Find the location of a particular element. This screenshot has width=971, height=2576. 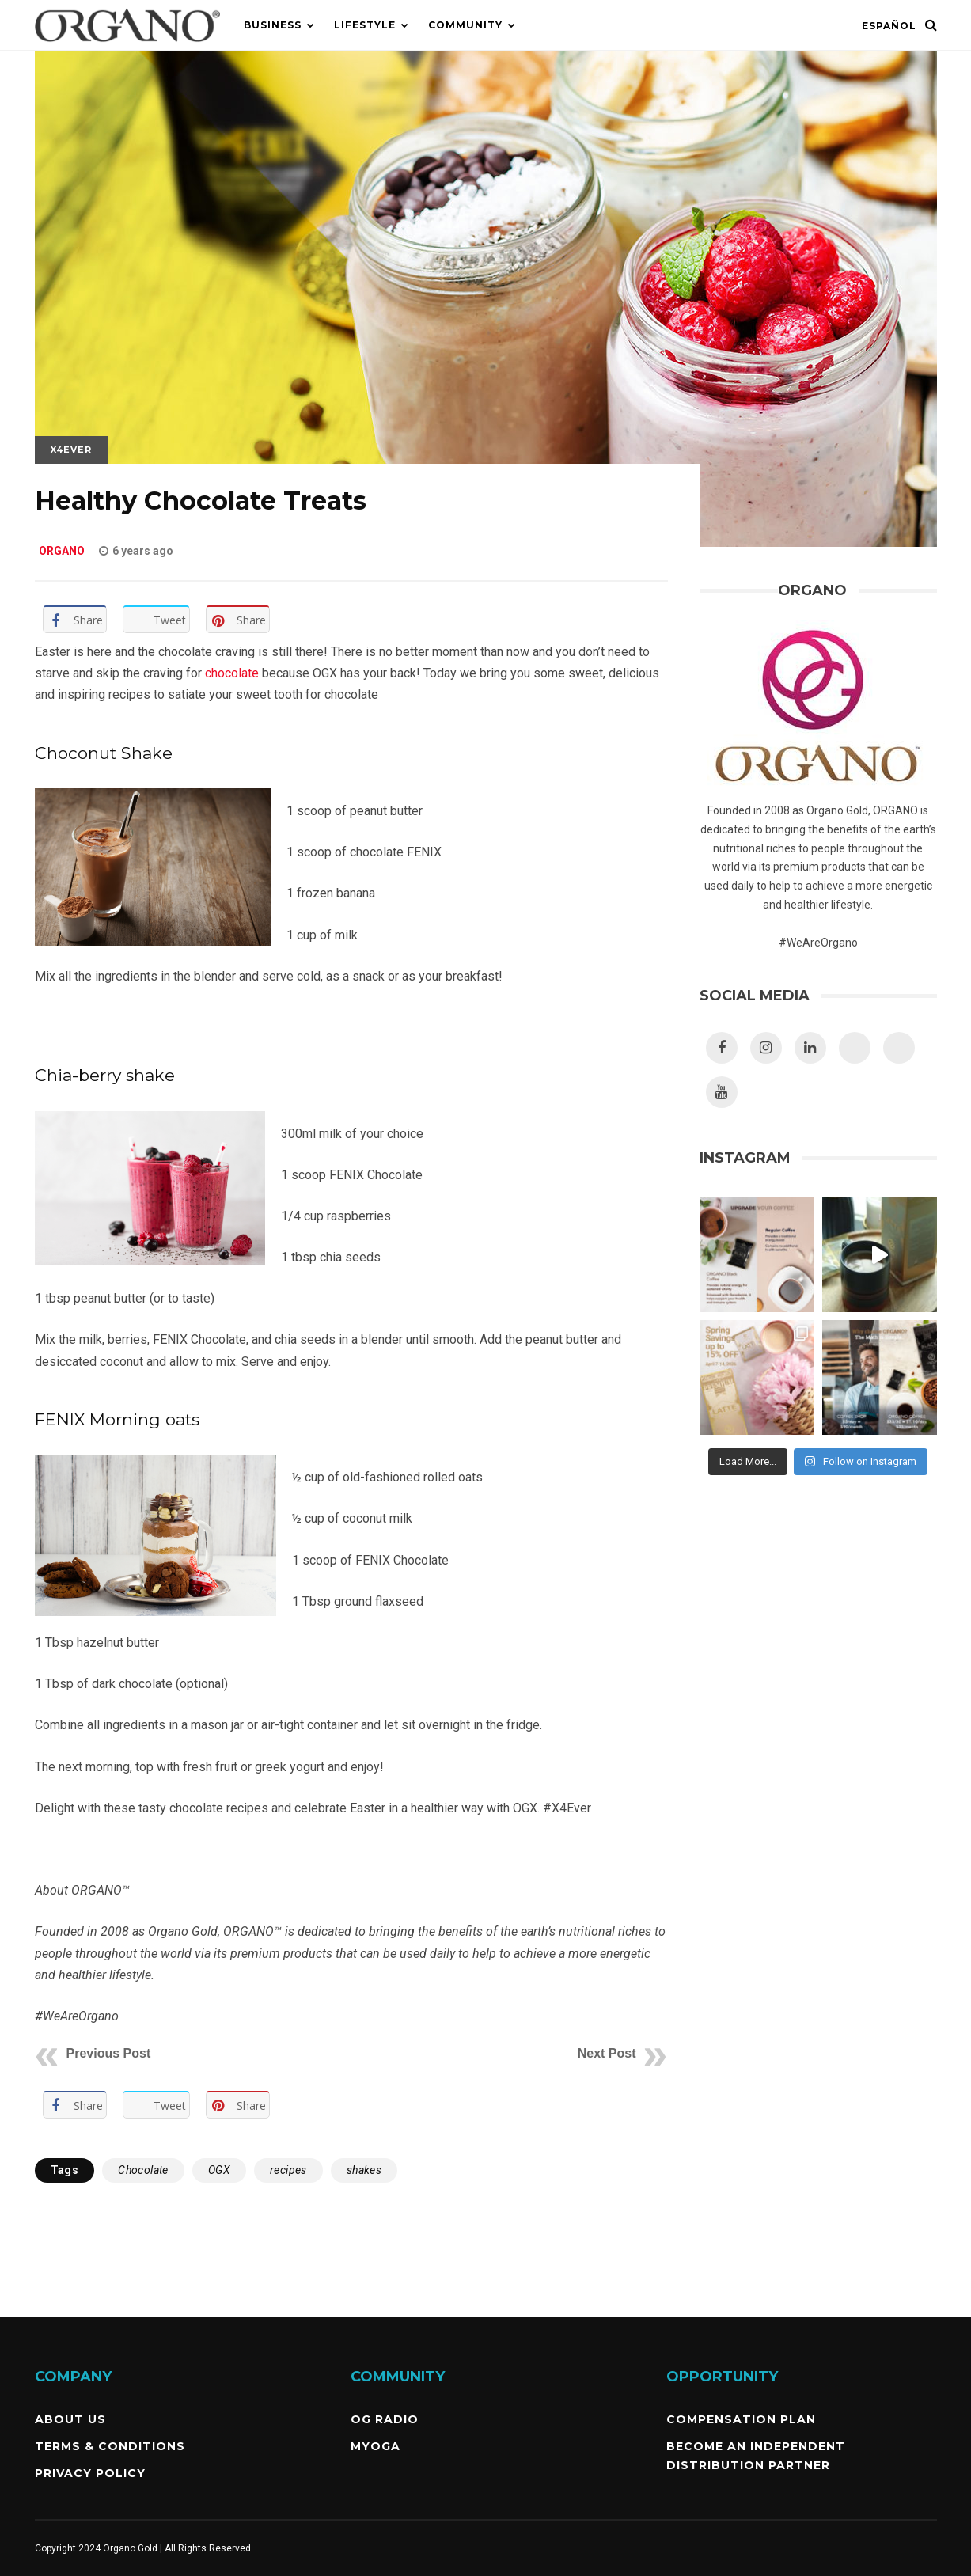

ORGANO is located at coordinates (62, 550).